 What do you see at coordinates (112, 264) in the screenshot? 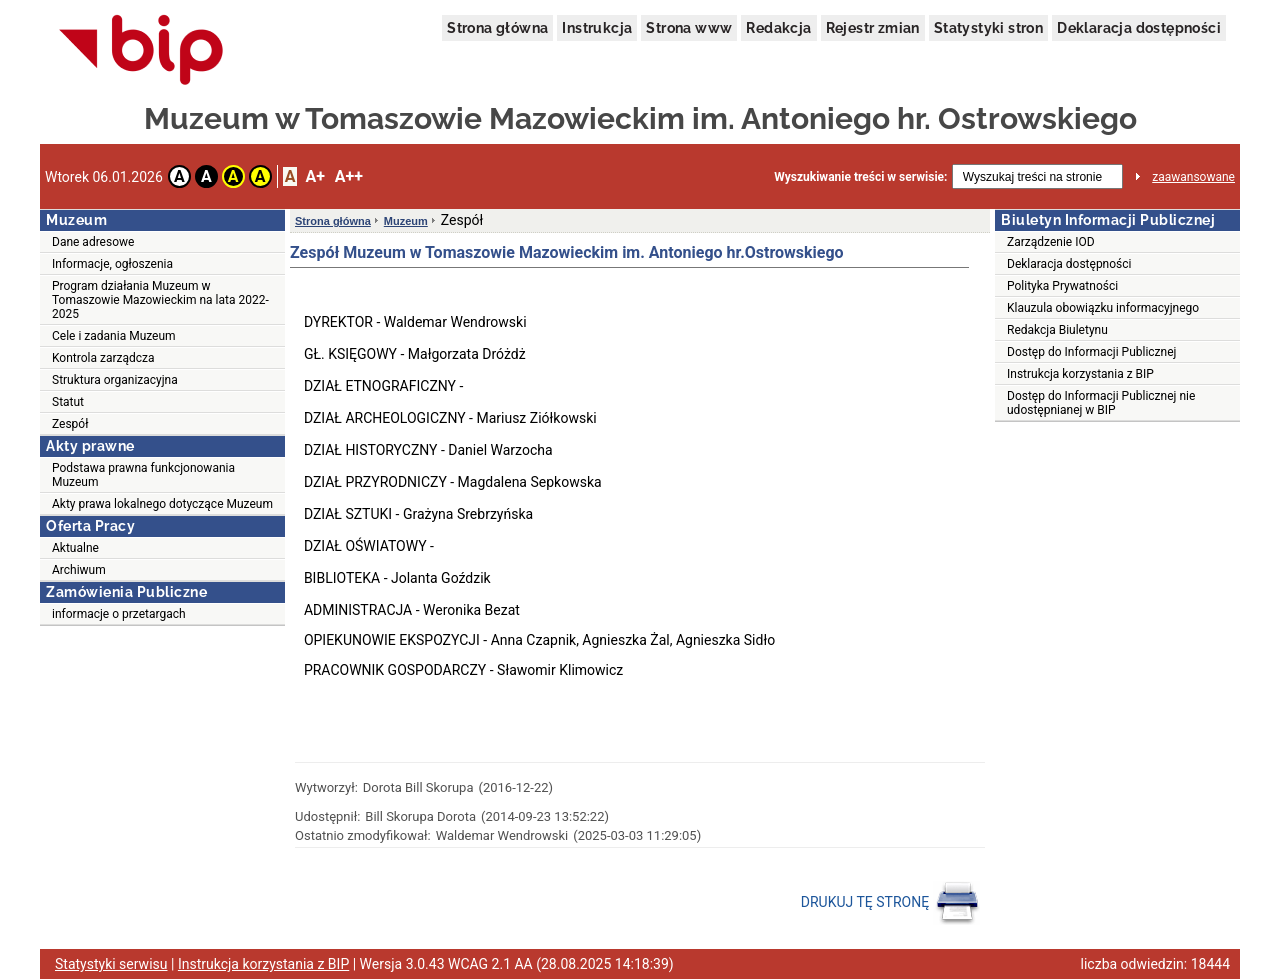
I see `Informacje, ogłoszenia` at bounding box center [112, 264].